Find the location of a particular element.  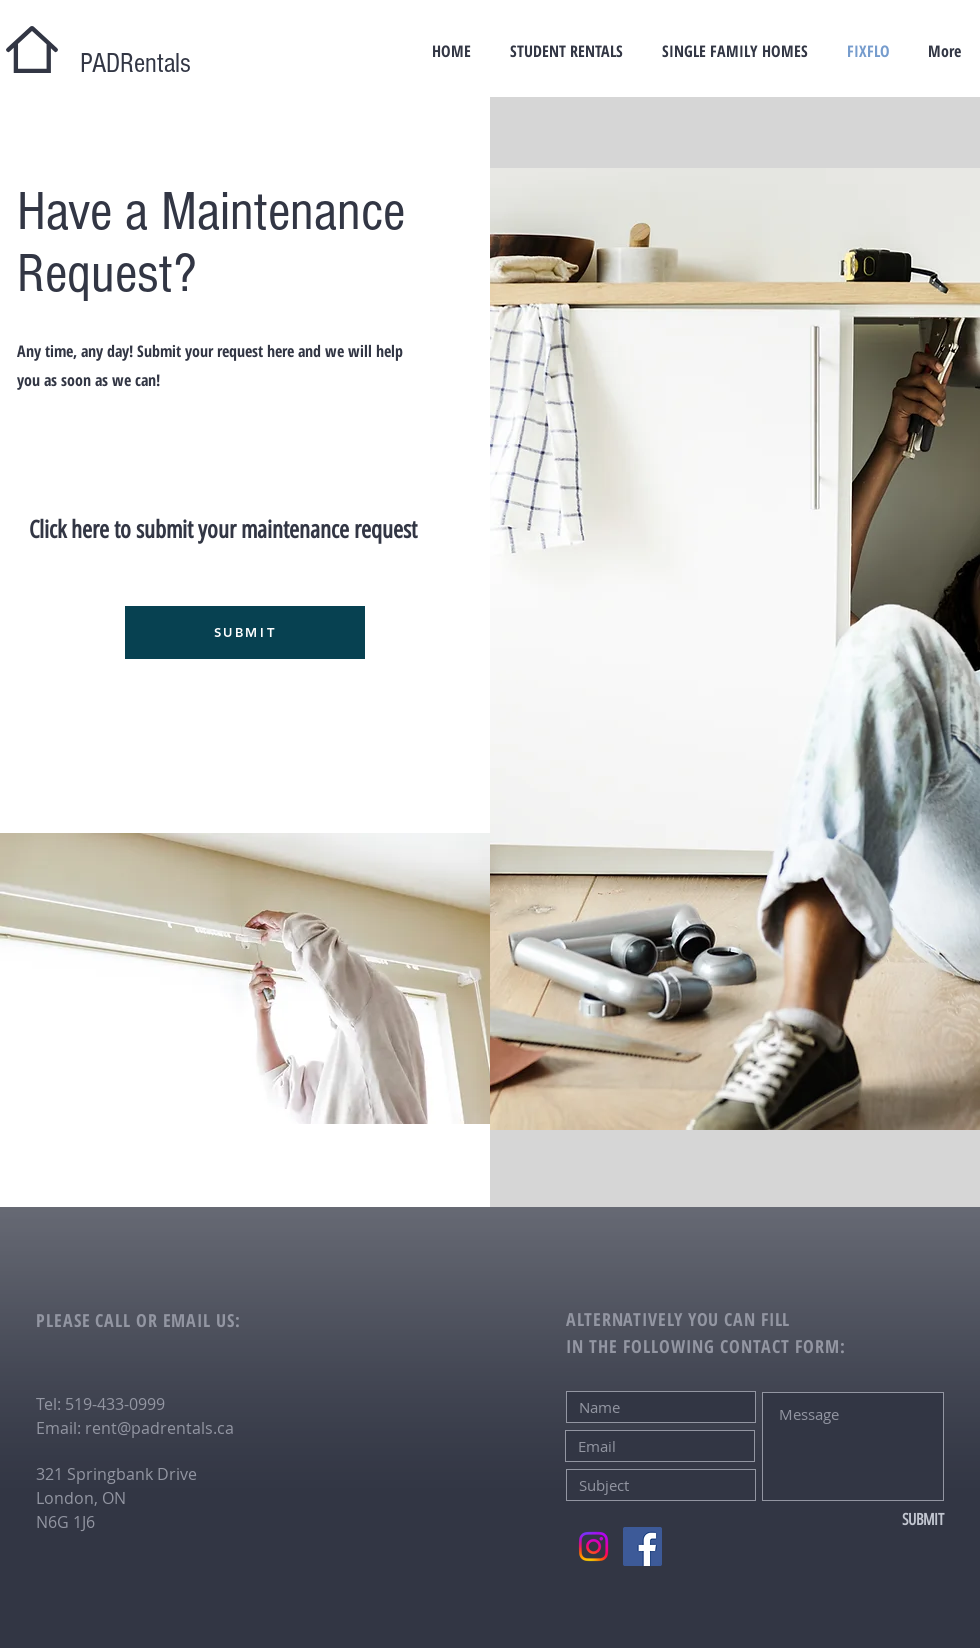

rent@padrentals.ca is located at coordinates (159, 1428).